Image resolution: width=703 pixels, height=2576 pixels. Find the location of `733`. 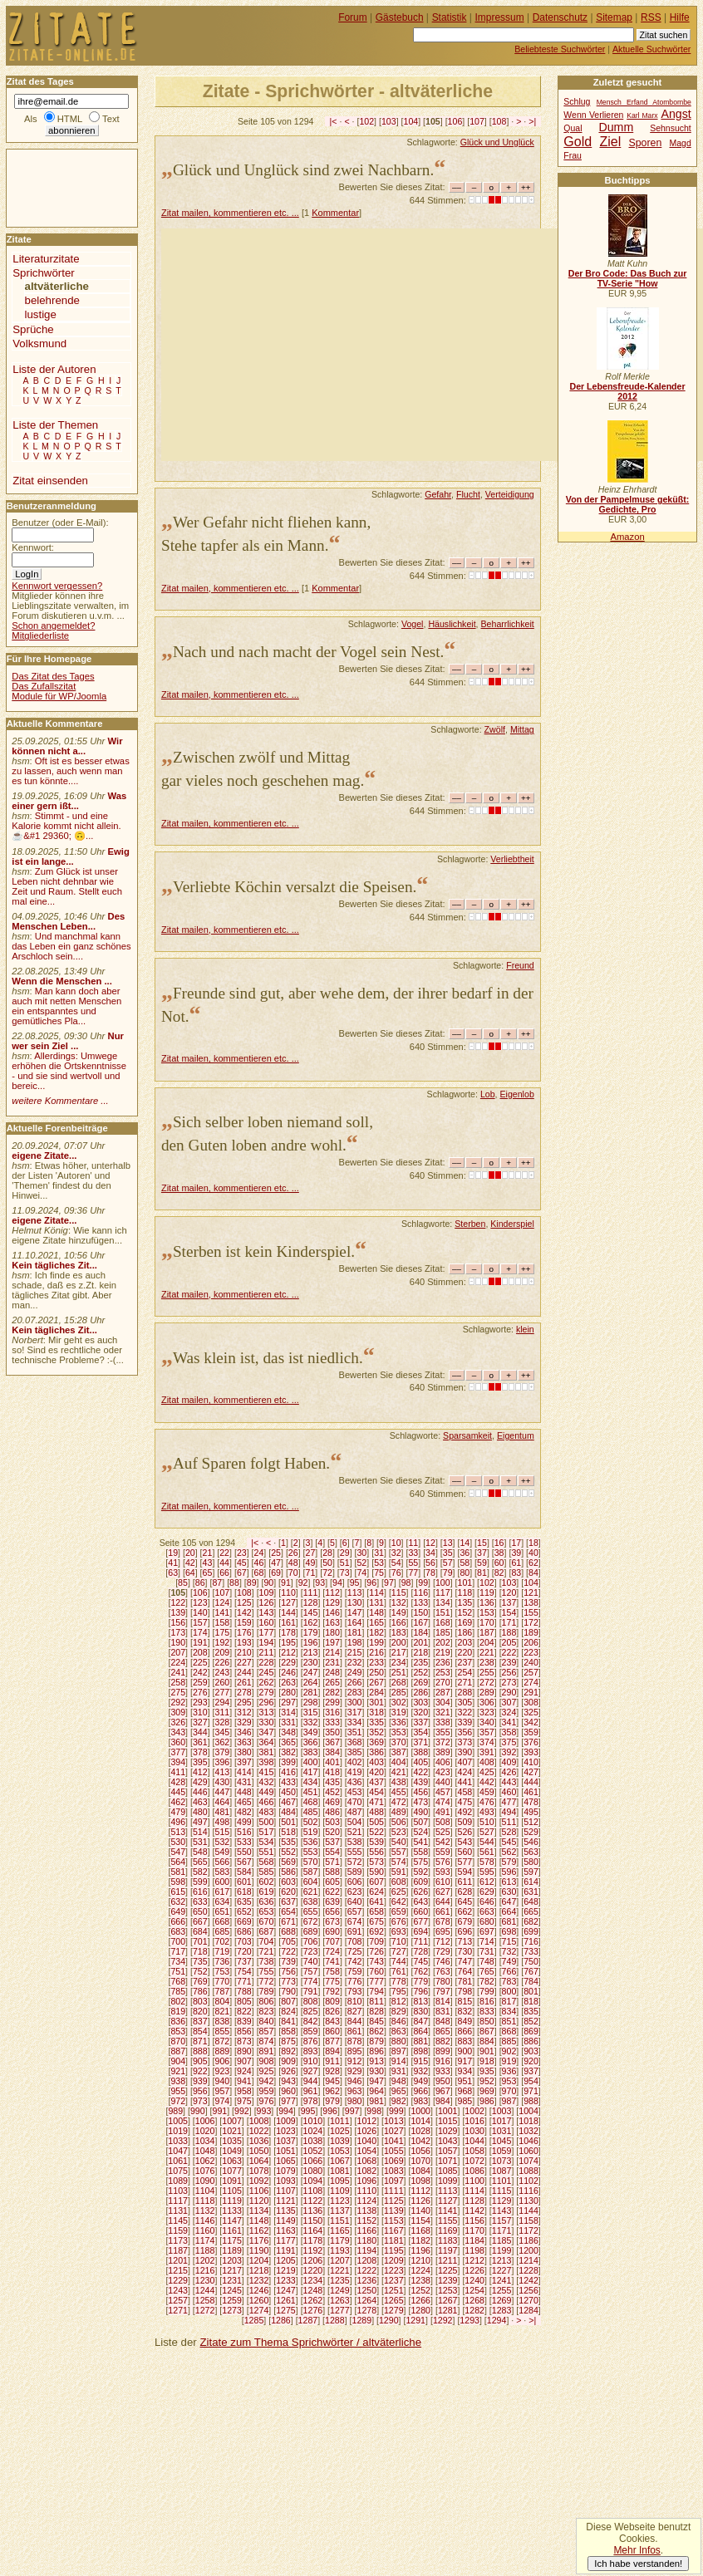

733 is located at coordinates (531, 1951).